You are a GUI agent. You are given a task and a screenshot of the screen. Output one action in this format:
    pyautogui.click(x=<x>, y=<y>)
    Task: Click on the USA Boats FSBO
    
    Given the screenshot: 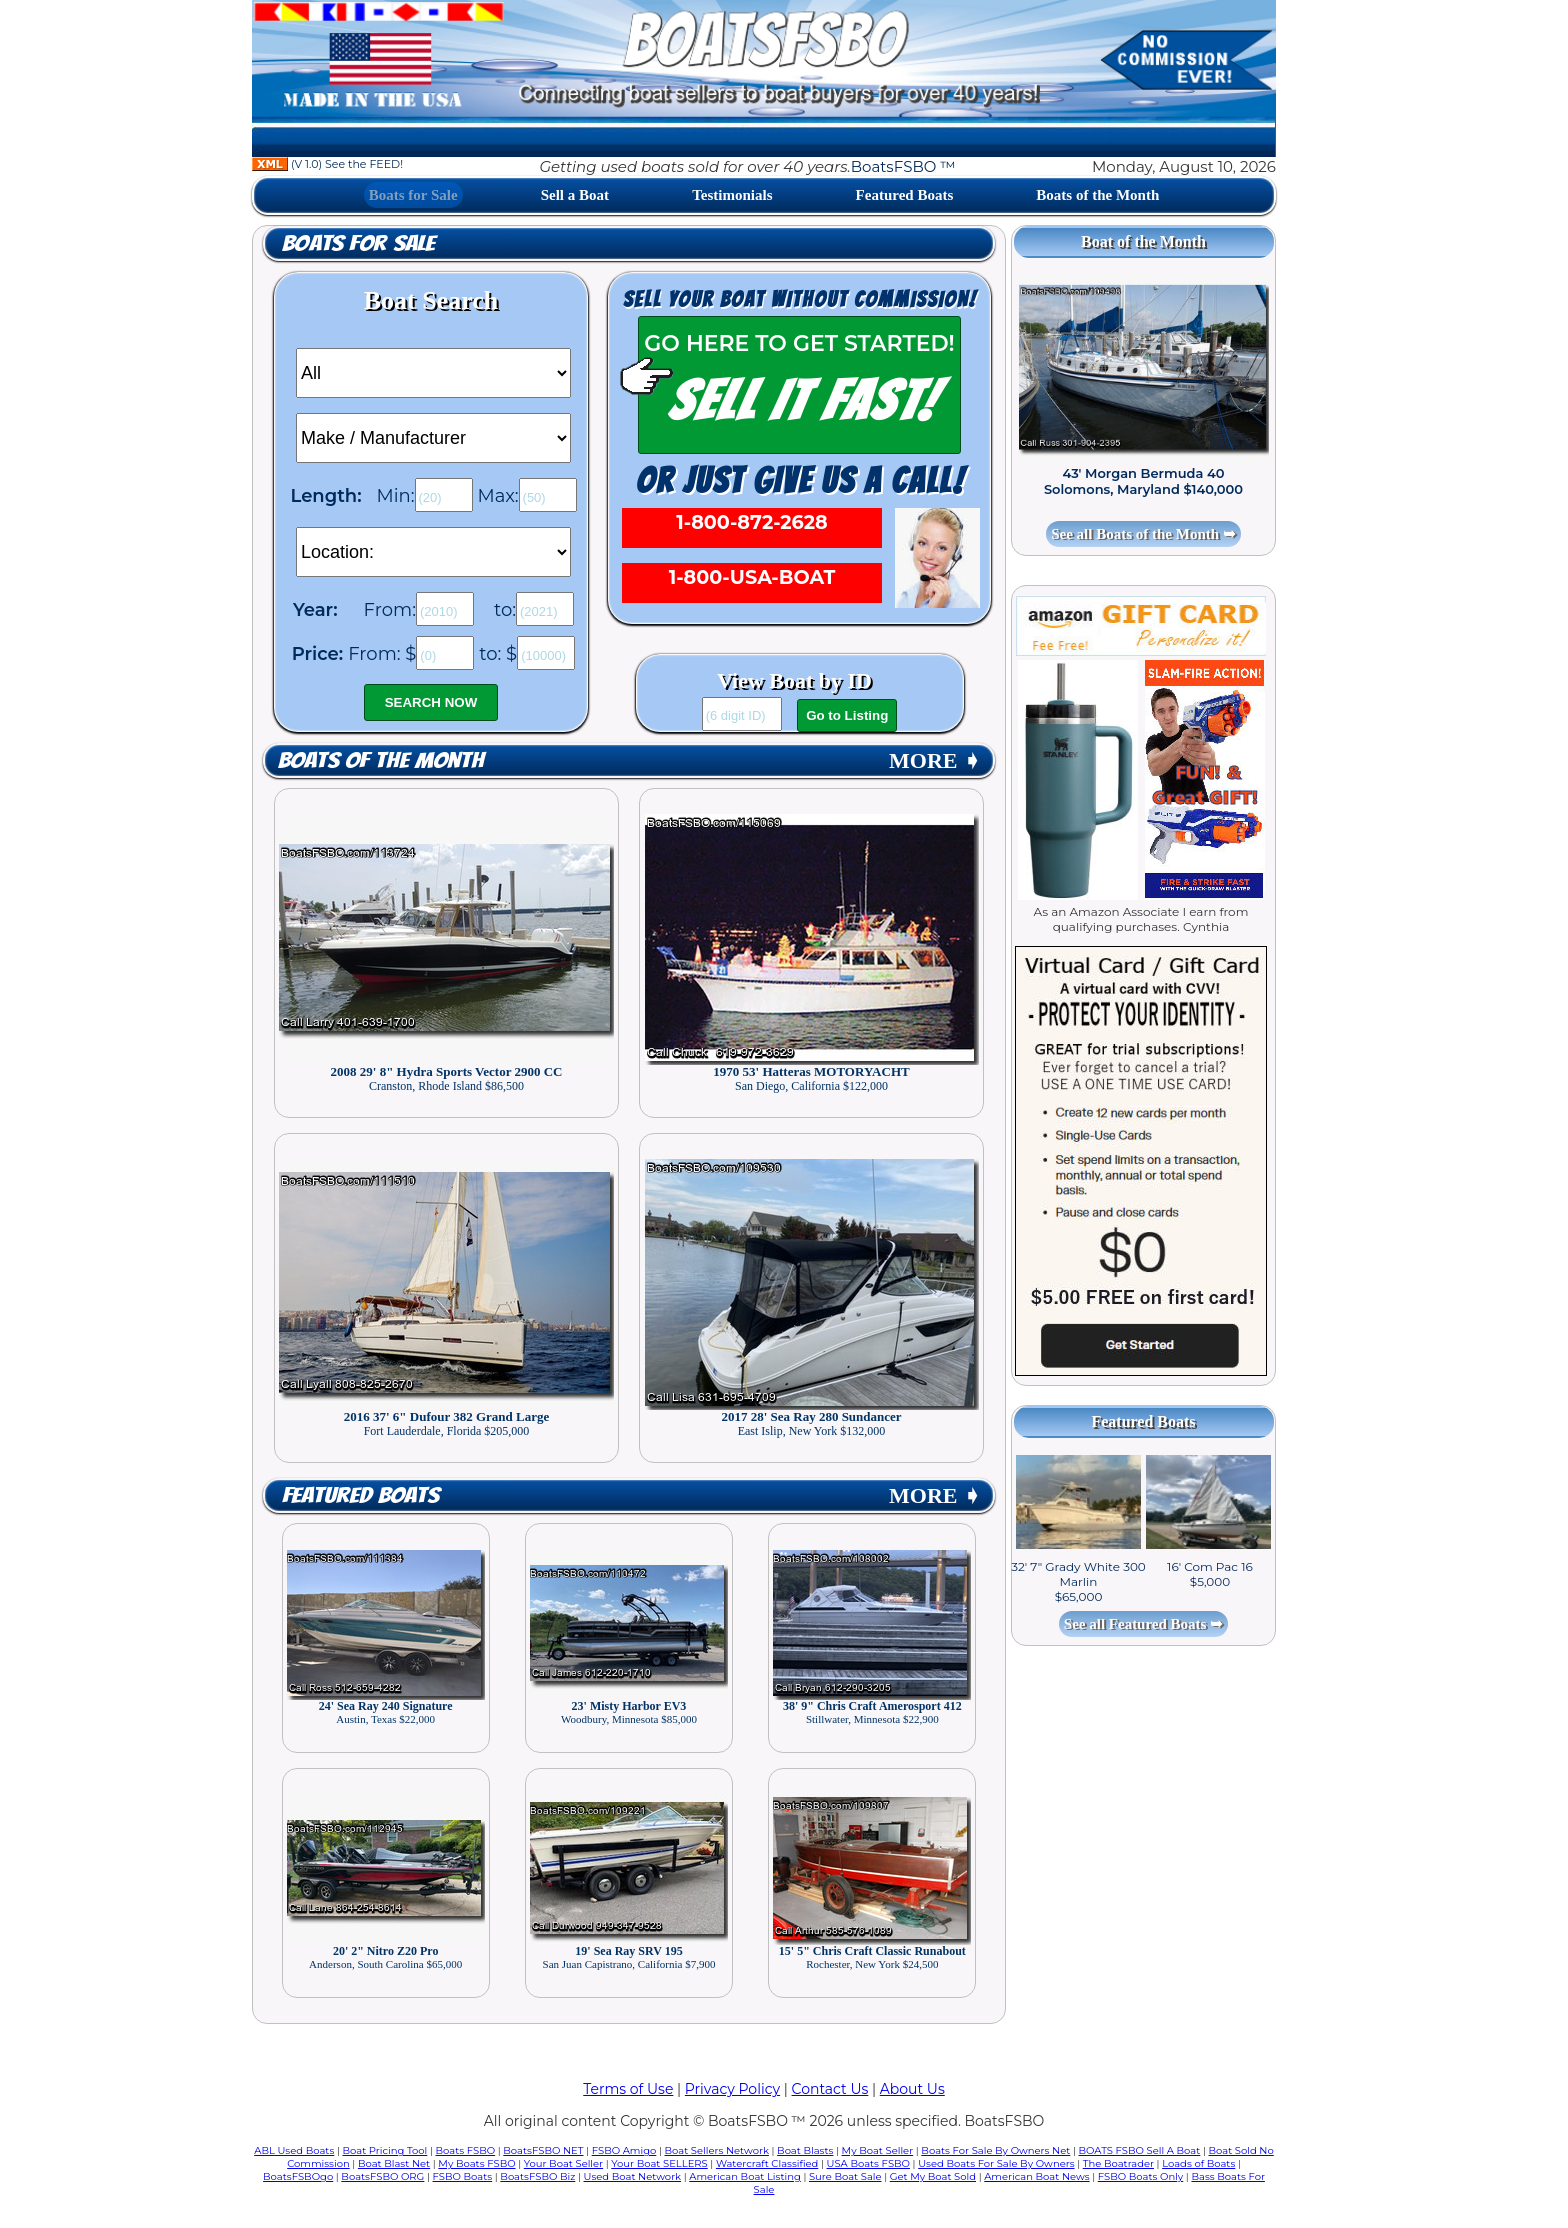 What is the action you would take?
    pyautogui.click(x=868, y=2163)
    